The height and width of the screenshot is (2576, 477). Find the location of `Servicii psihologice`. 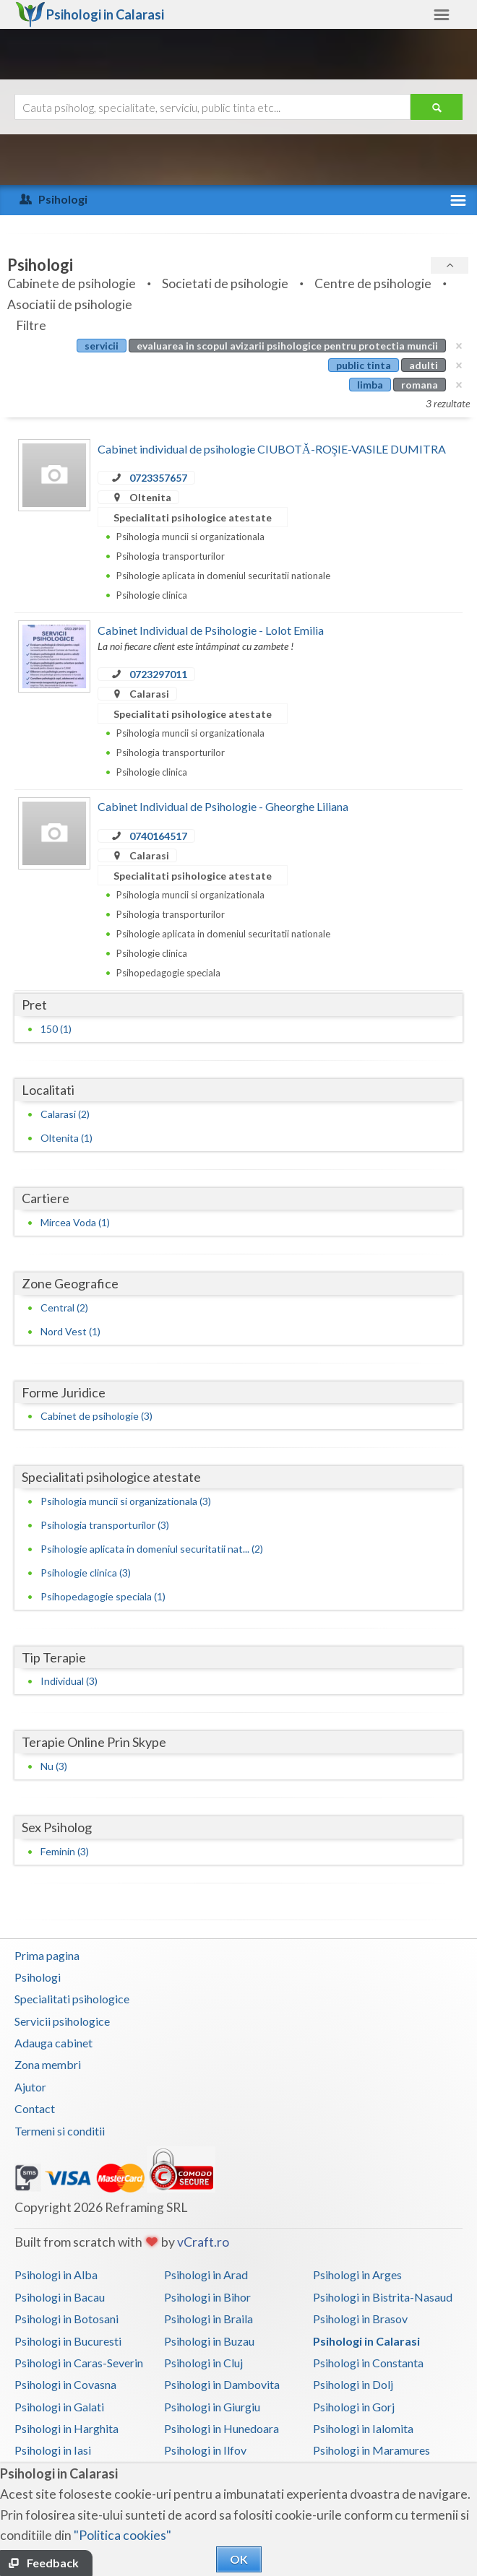

Servicii psihologice is located at coordinates (62, 2021).